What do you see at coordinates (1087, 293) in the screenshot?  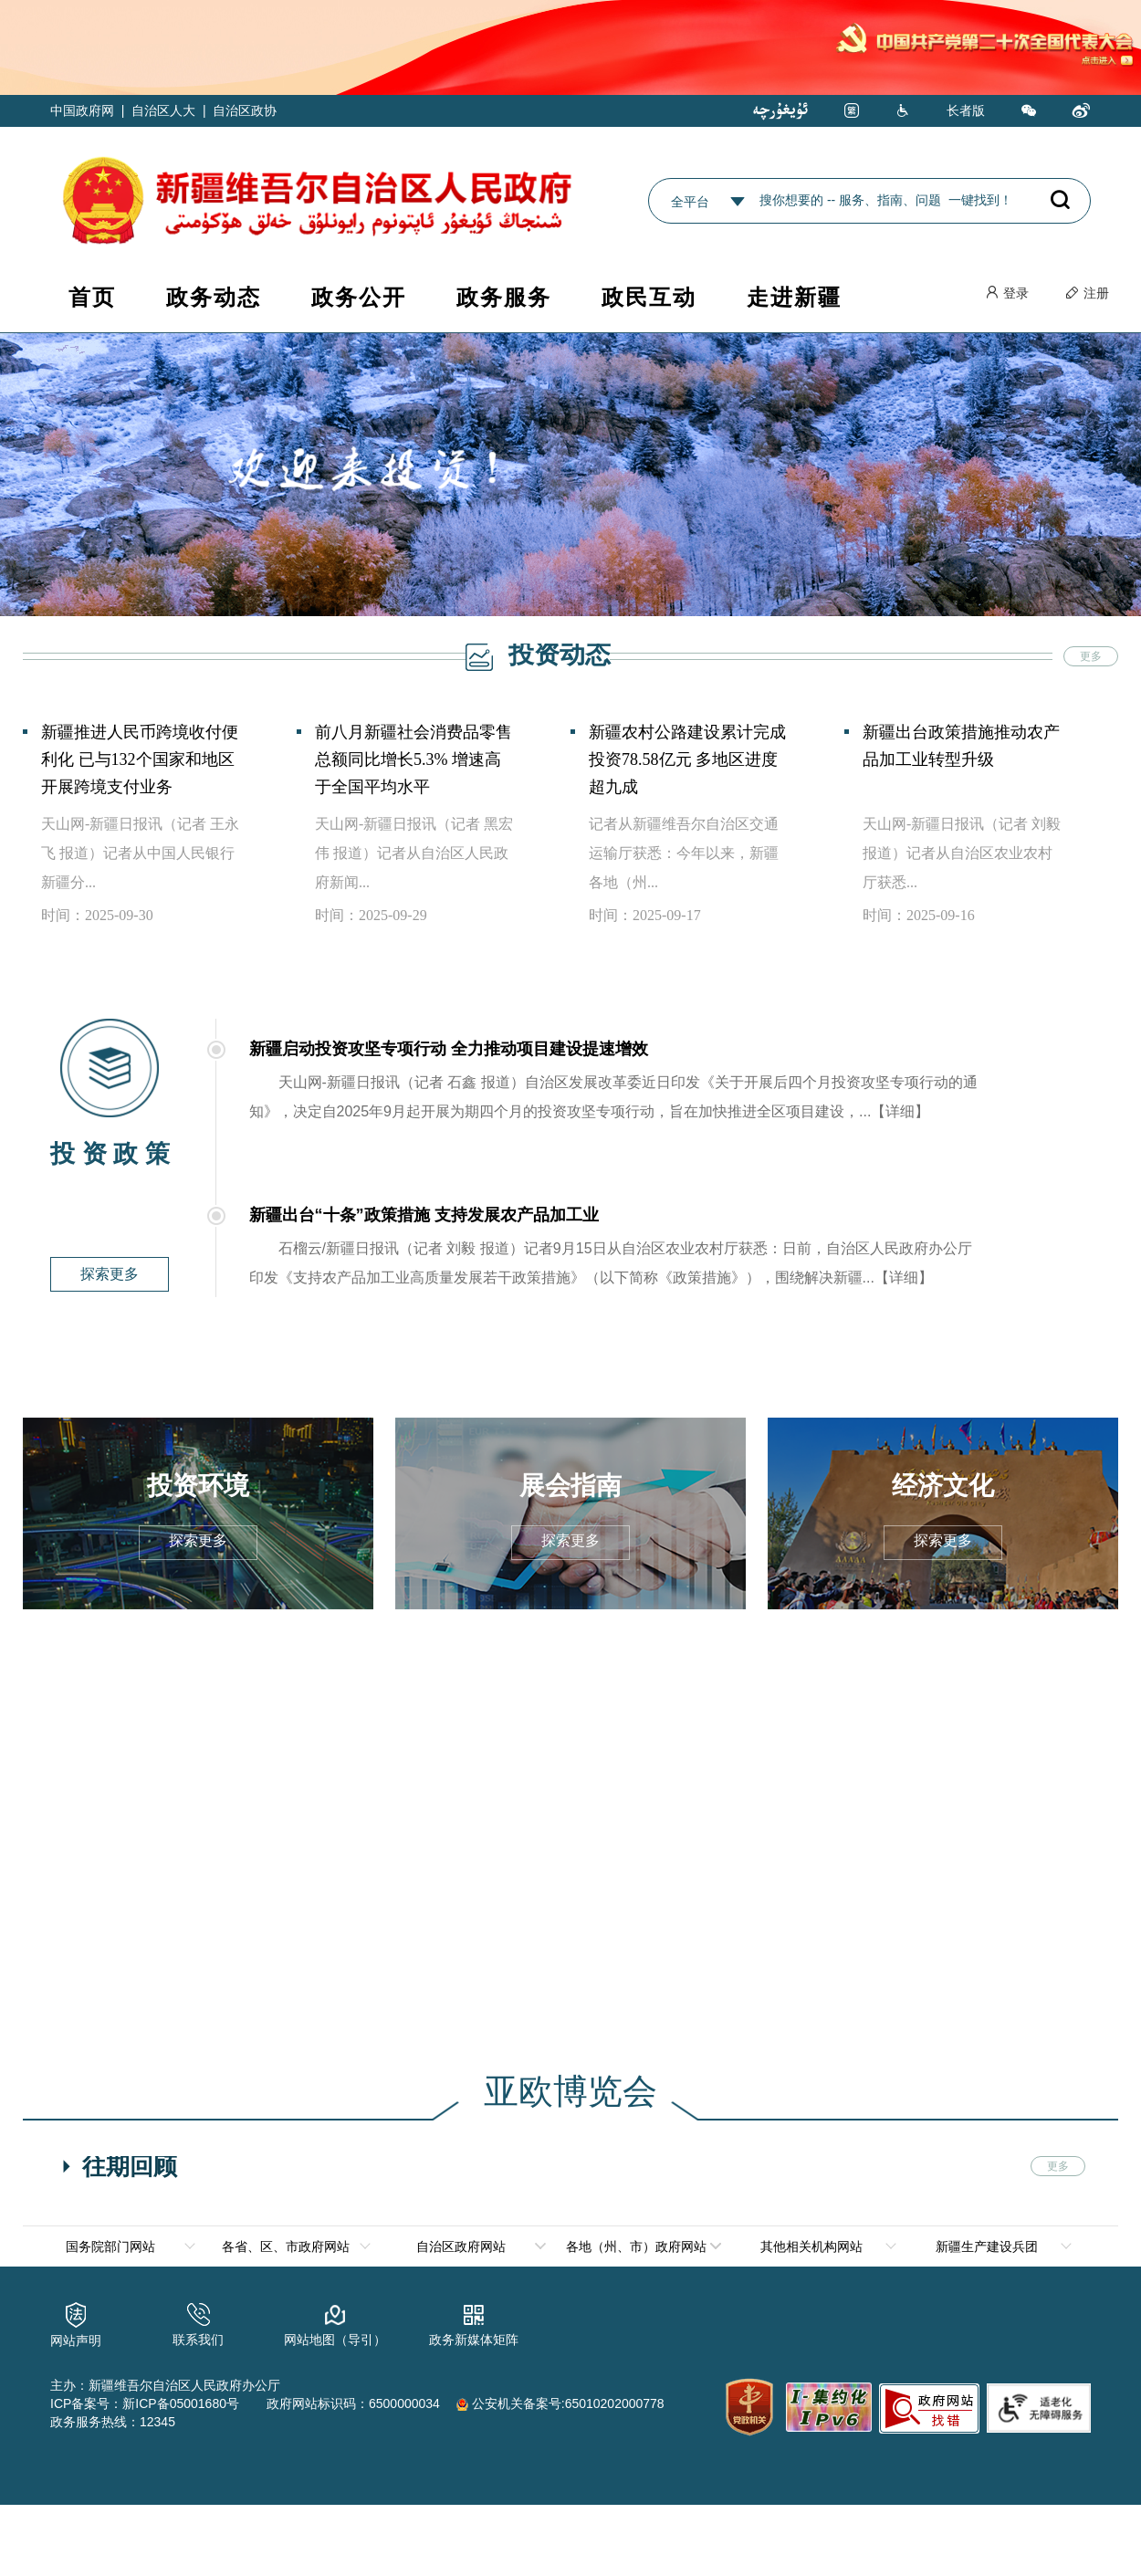 I see `注册` at bounding box center [1087, 293].